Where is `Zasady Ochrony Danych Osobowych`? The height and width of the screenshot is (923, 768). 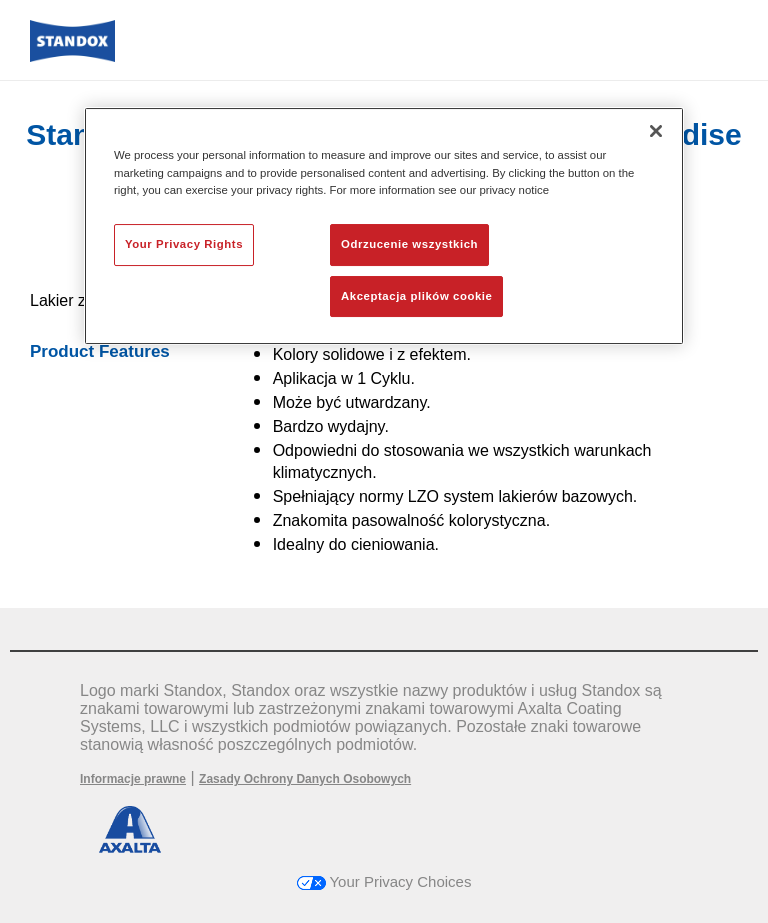
Zasady Ochrony Danych Osobowych is located at coordinates (305, 779).